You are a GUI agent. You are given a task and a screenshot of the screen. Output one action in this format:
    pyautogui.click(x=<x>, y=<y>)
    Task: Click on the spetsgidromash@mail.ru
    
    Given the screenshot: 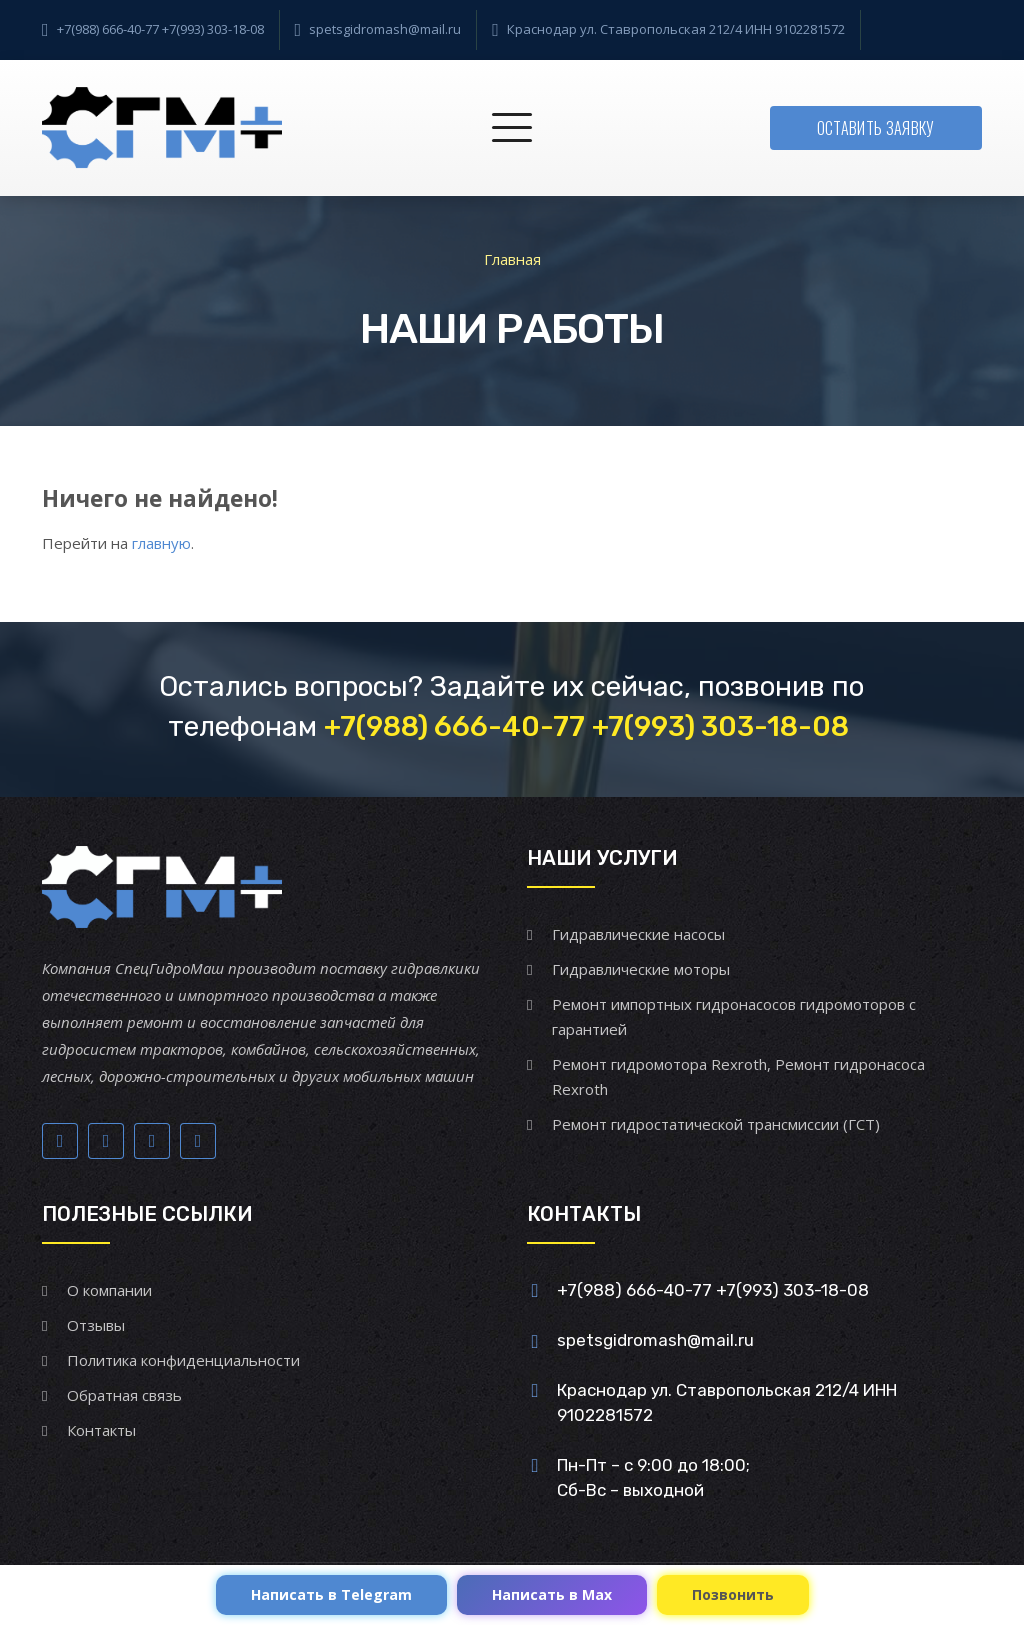 What is the action you would take?
    pyautogui.click(x=385, y=29)
    